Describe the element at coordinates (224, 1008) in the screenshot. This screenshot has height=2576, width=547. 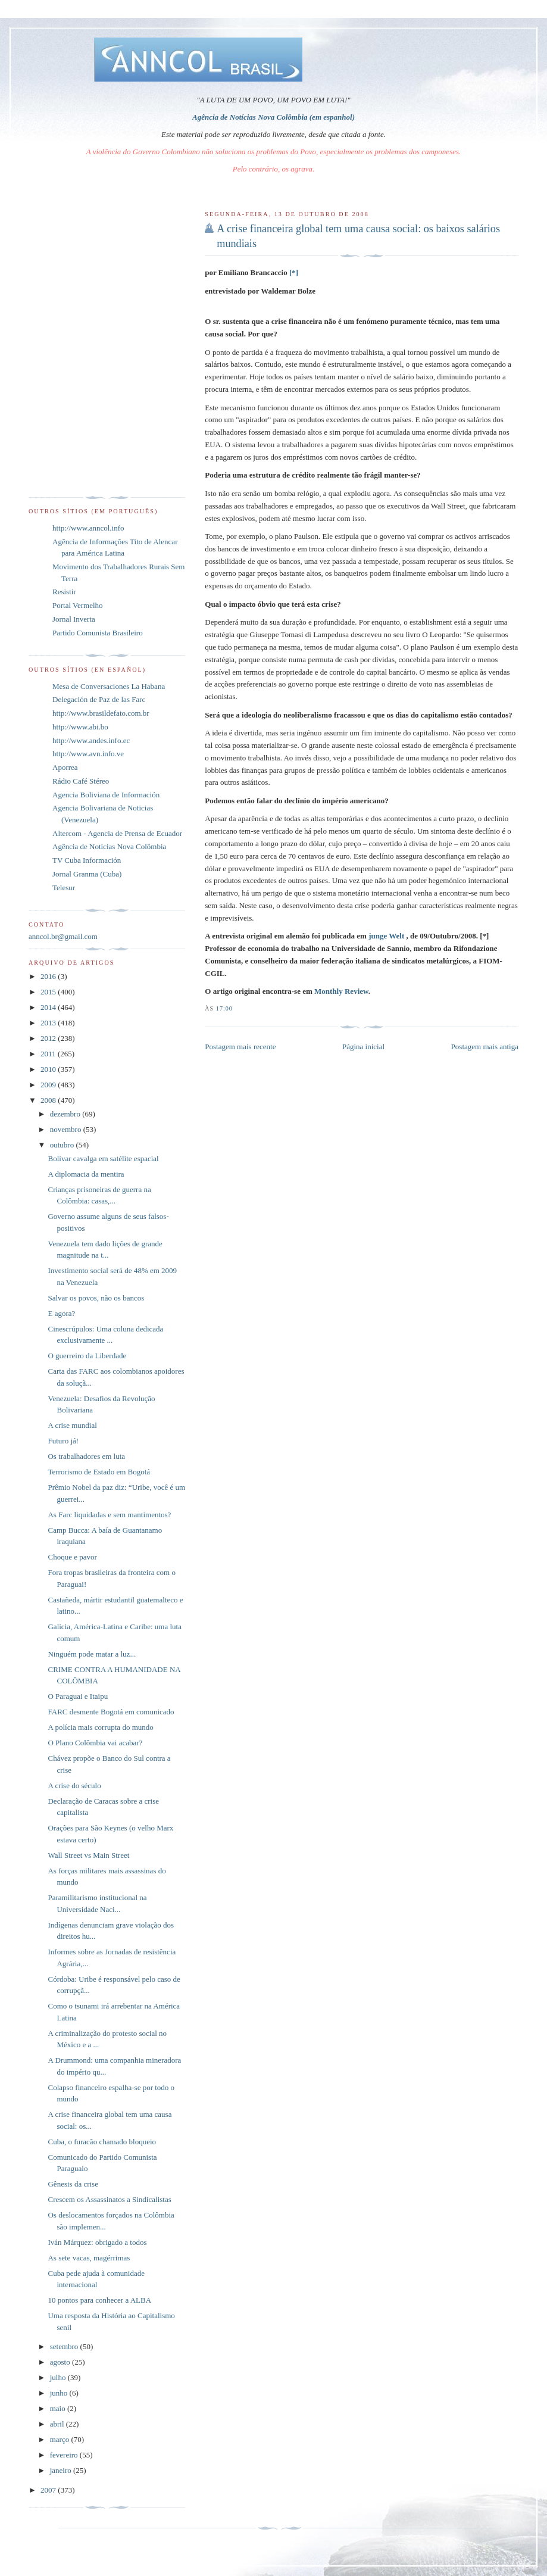
I see `17:00` at that location.